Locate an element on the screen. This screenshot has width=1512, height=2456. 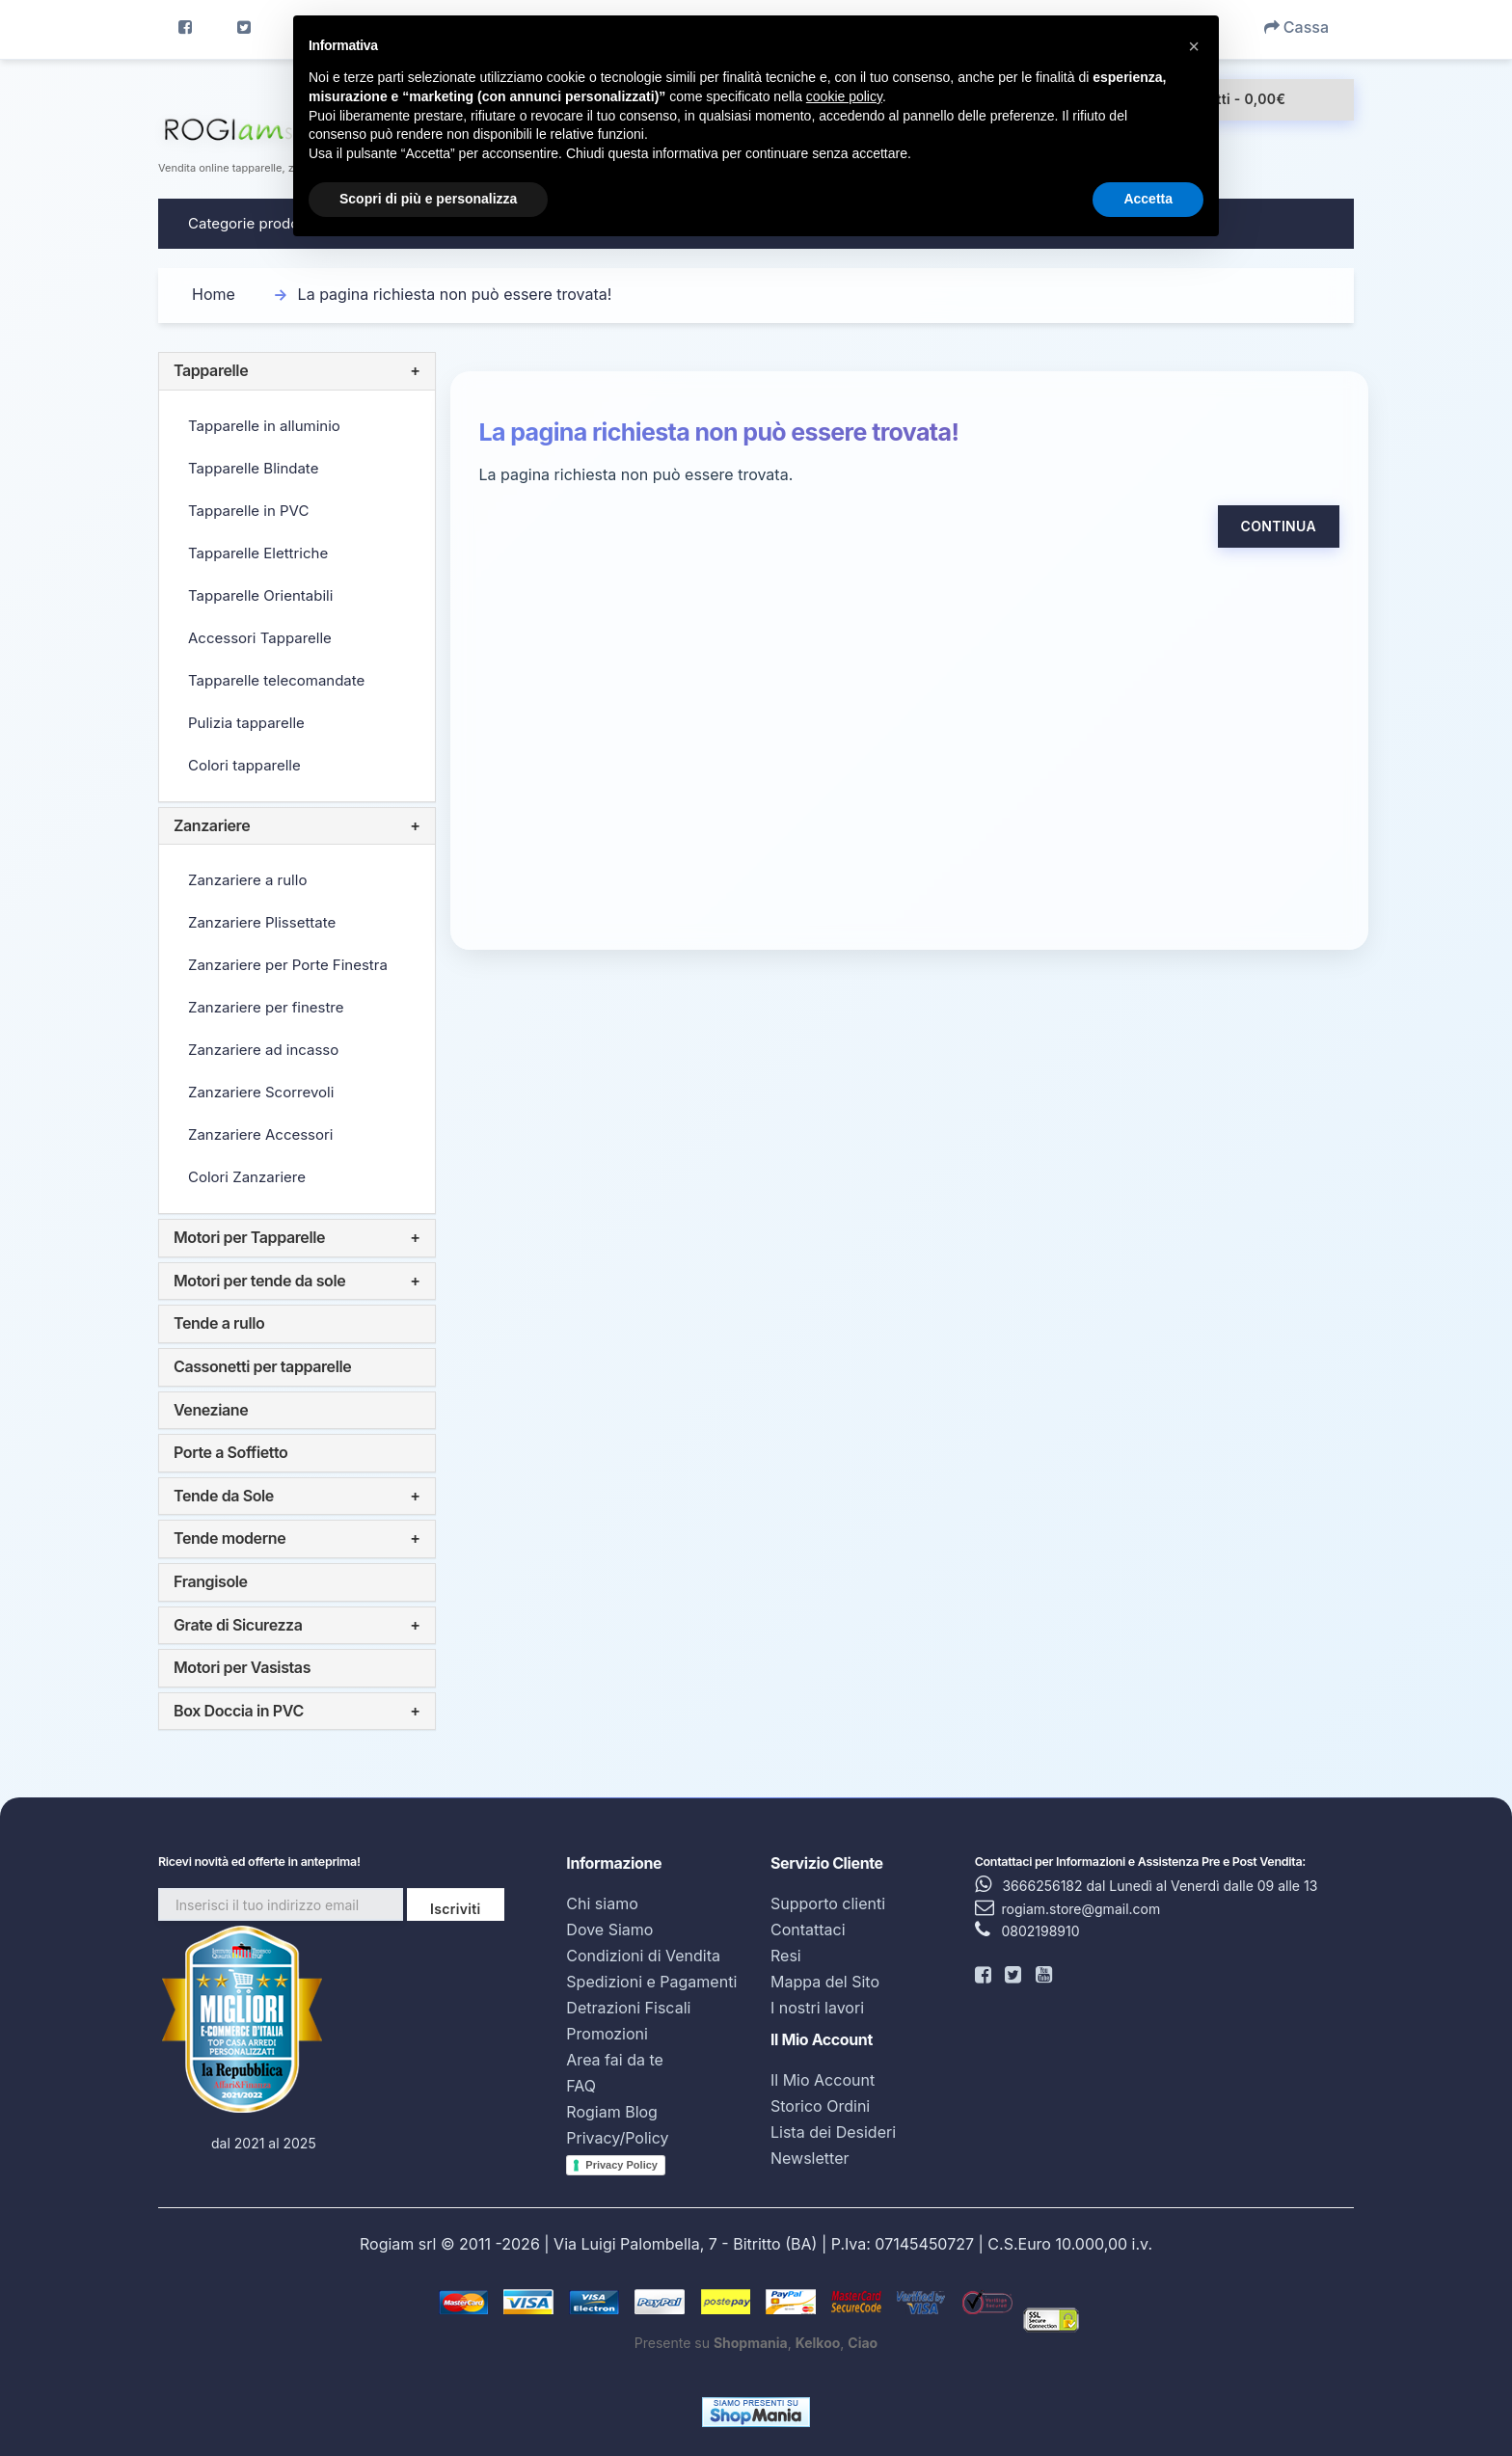
Grate di Sicurezza is located at coordinates (238, 1624).